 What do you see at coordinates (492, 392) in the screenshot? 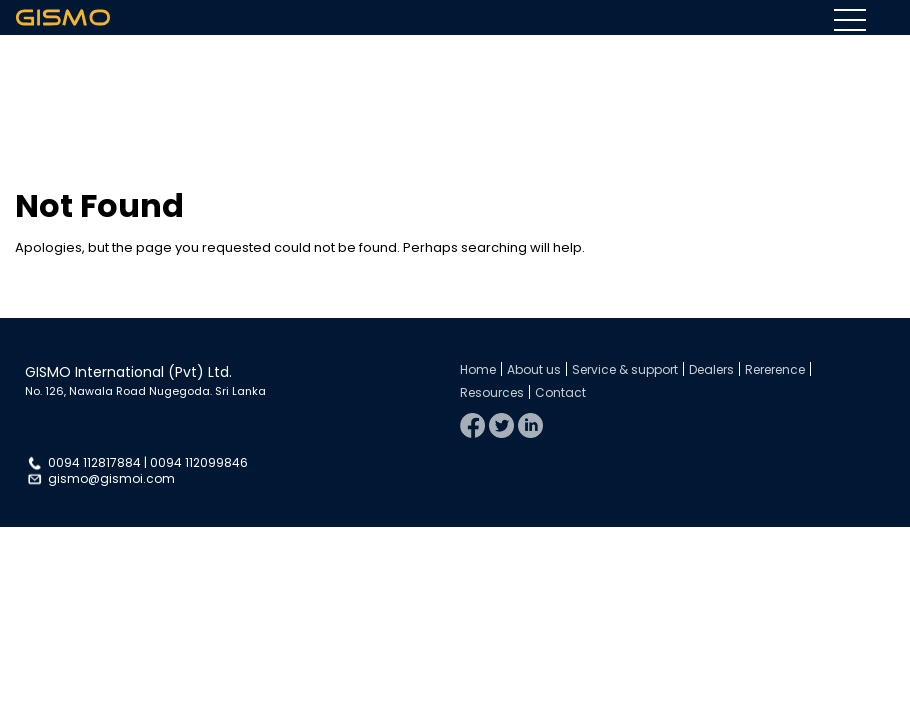
I see `Resources` at bounding box center [492, 392].